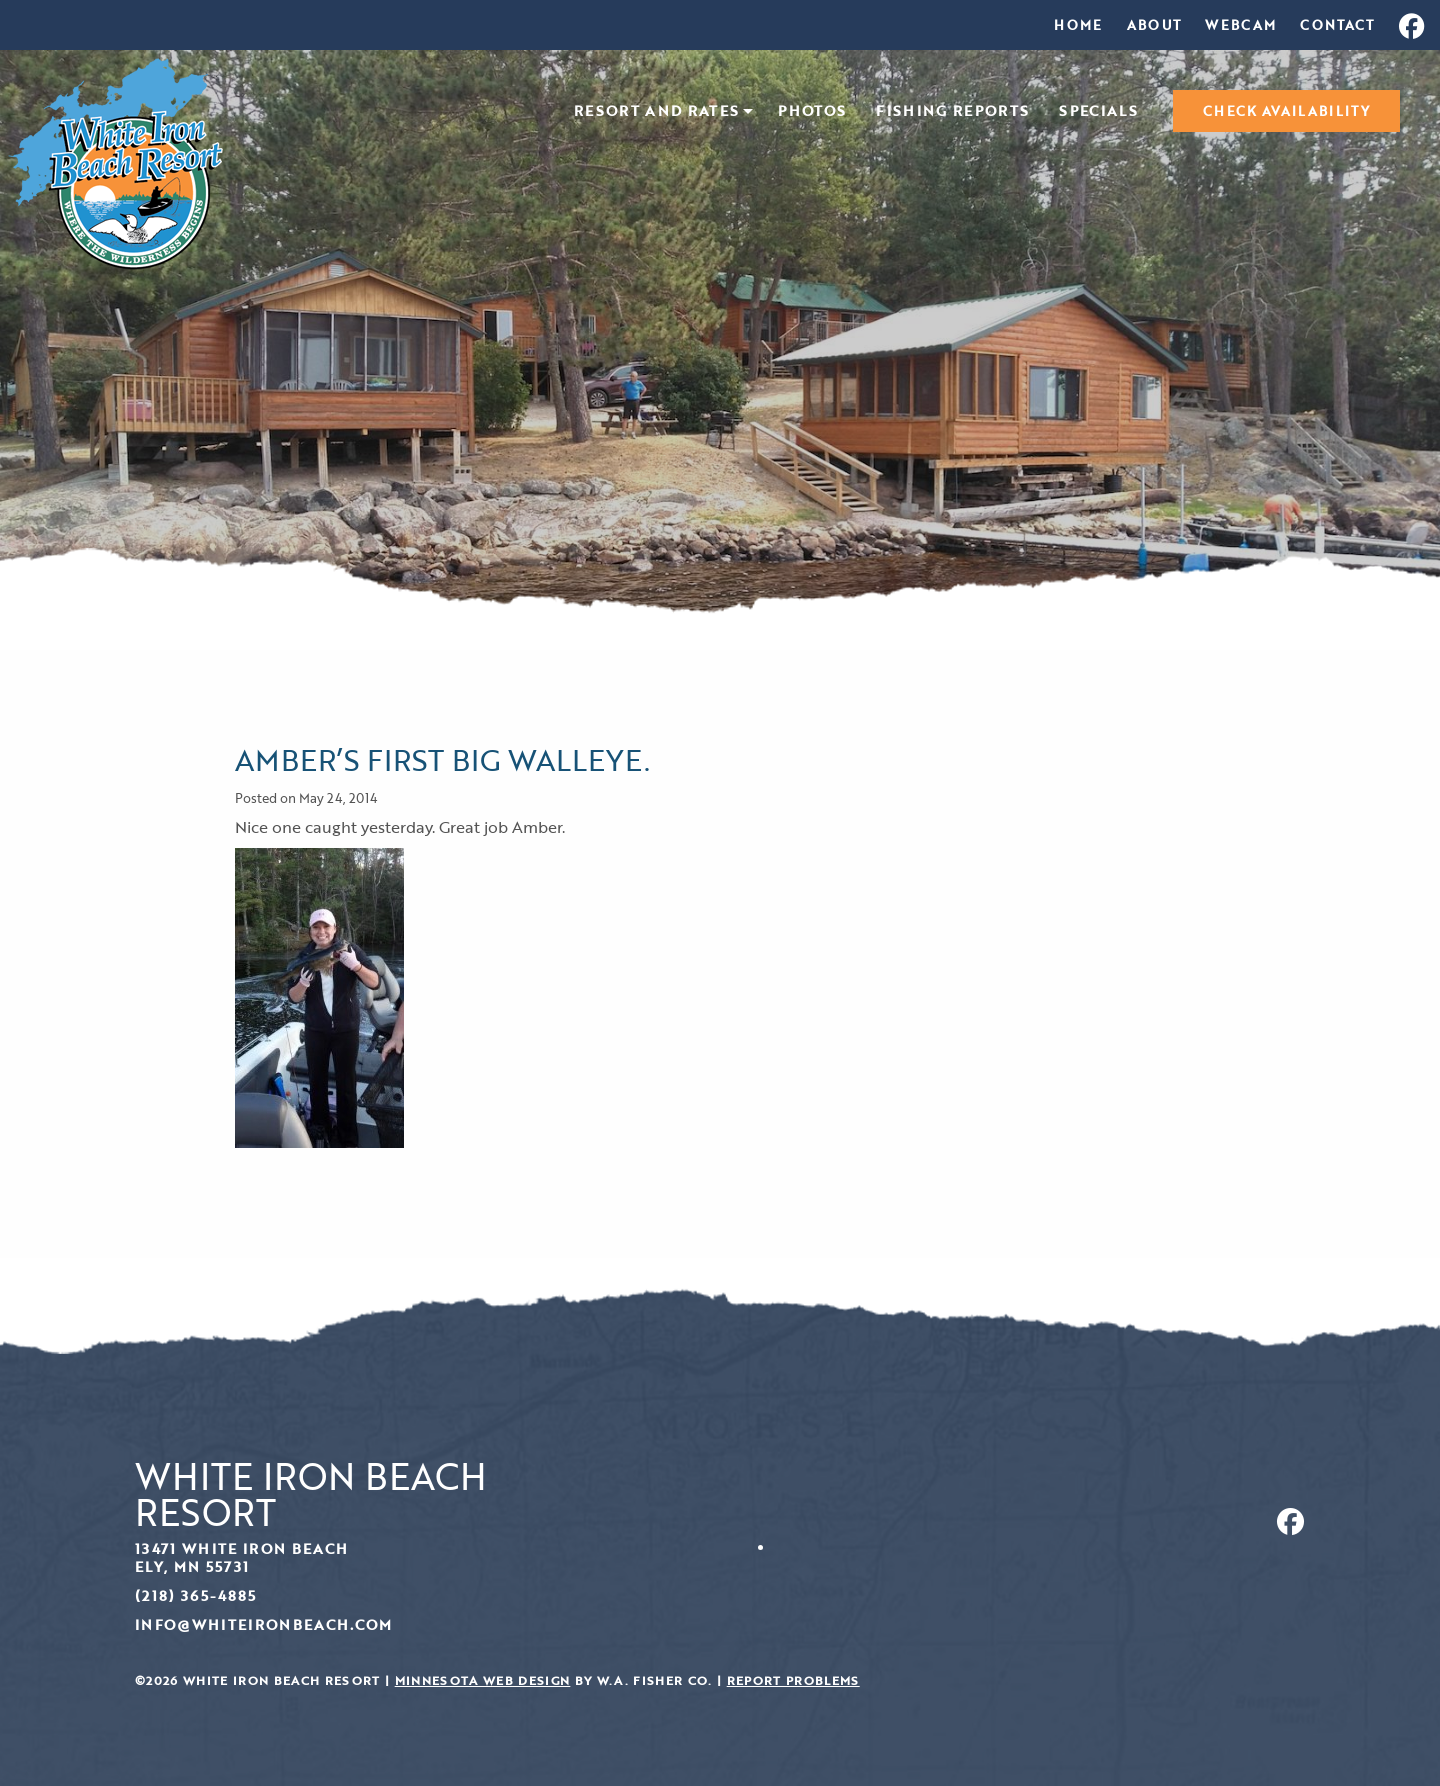 This screenshot has width=1440, height=1786. What do you see at coordinates (656, 111) in the screenshot?
I see `Resort and Rates` at bounding box center [656, 111].